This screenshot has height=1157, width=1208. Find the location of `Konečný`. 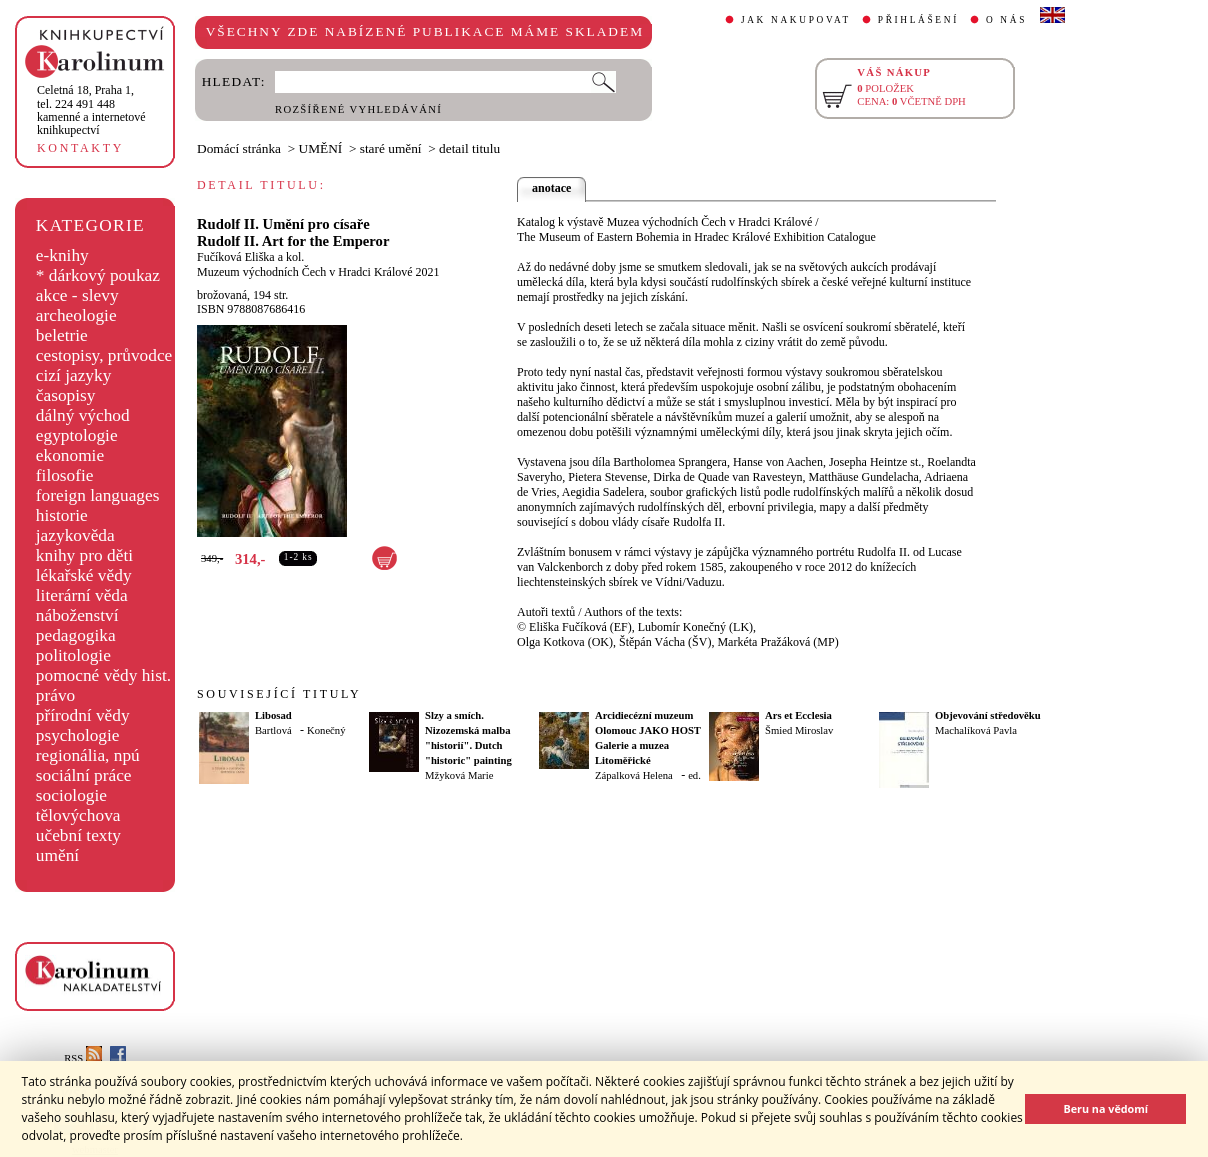

Konečný is located at coordinates (326, 730).